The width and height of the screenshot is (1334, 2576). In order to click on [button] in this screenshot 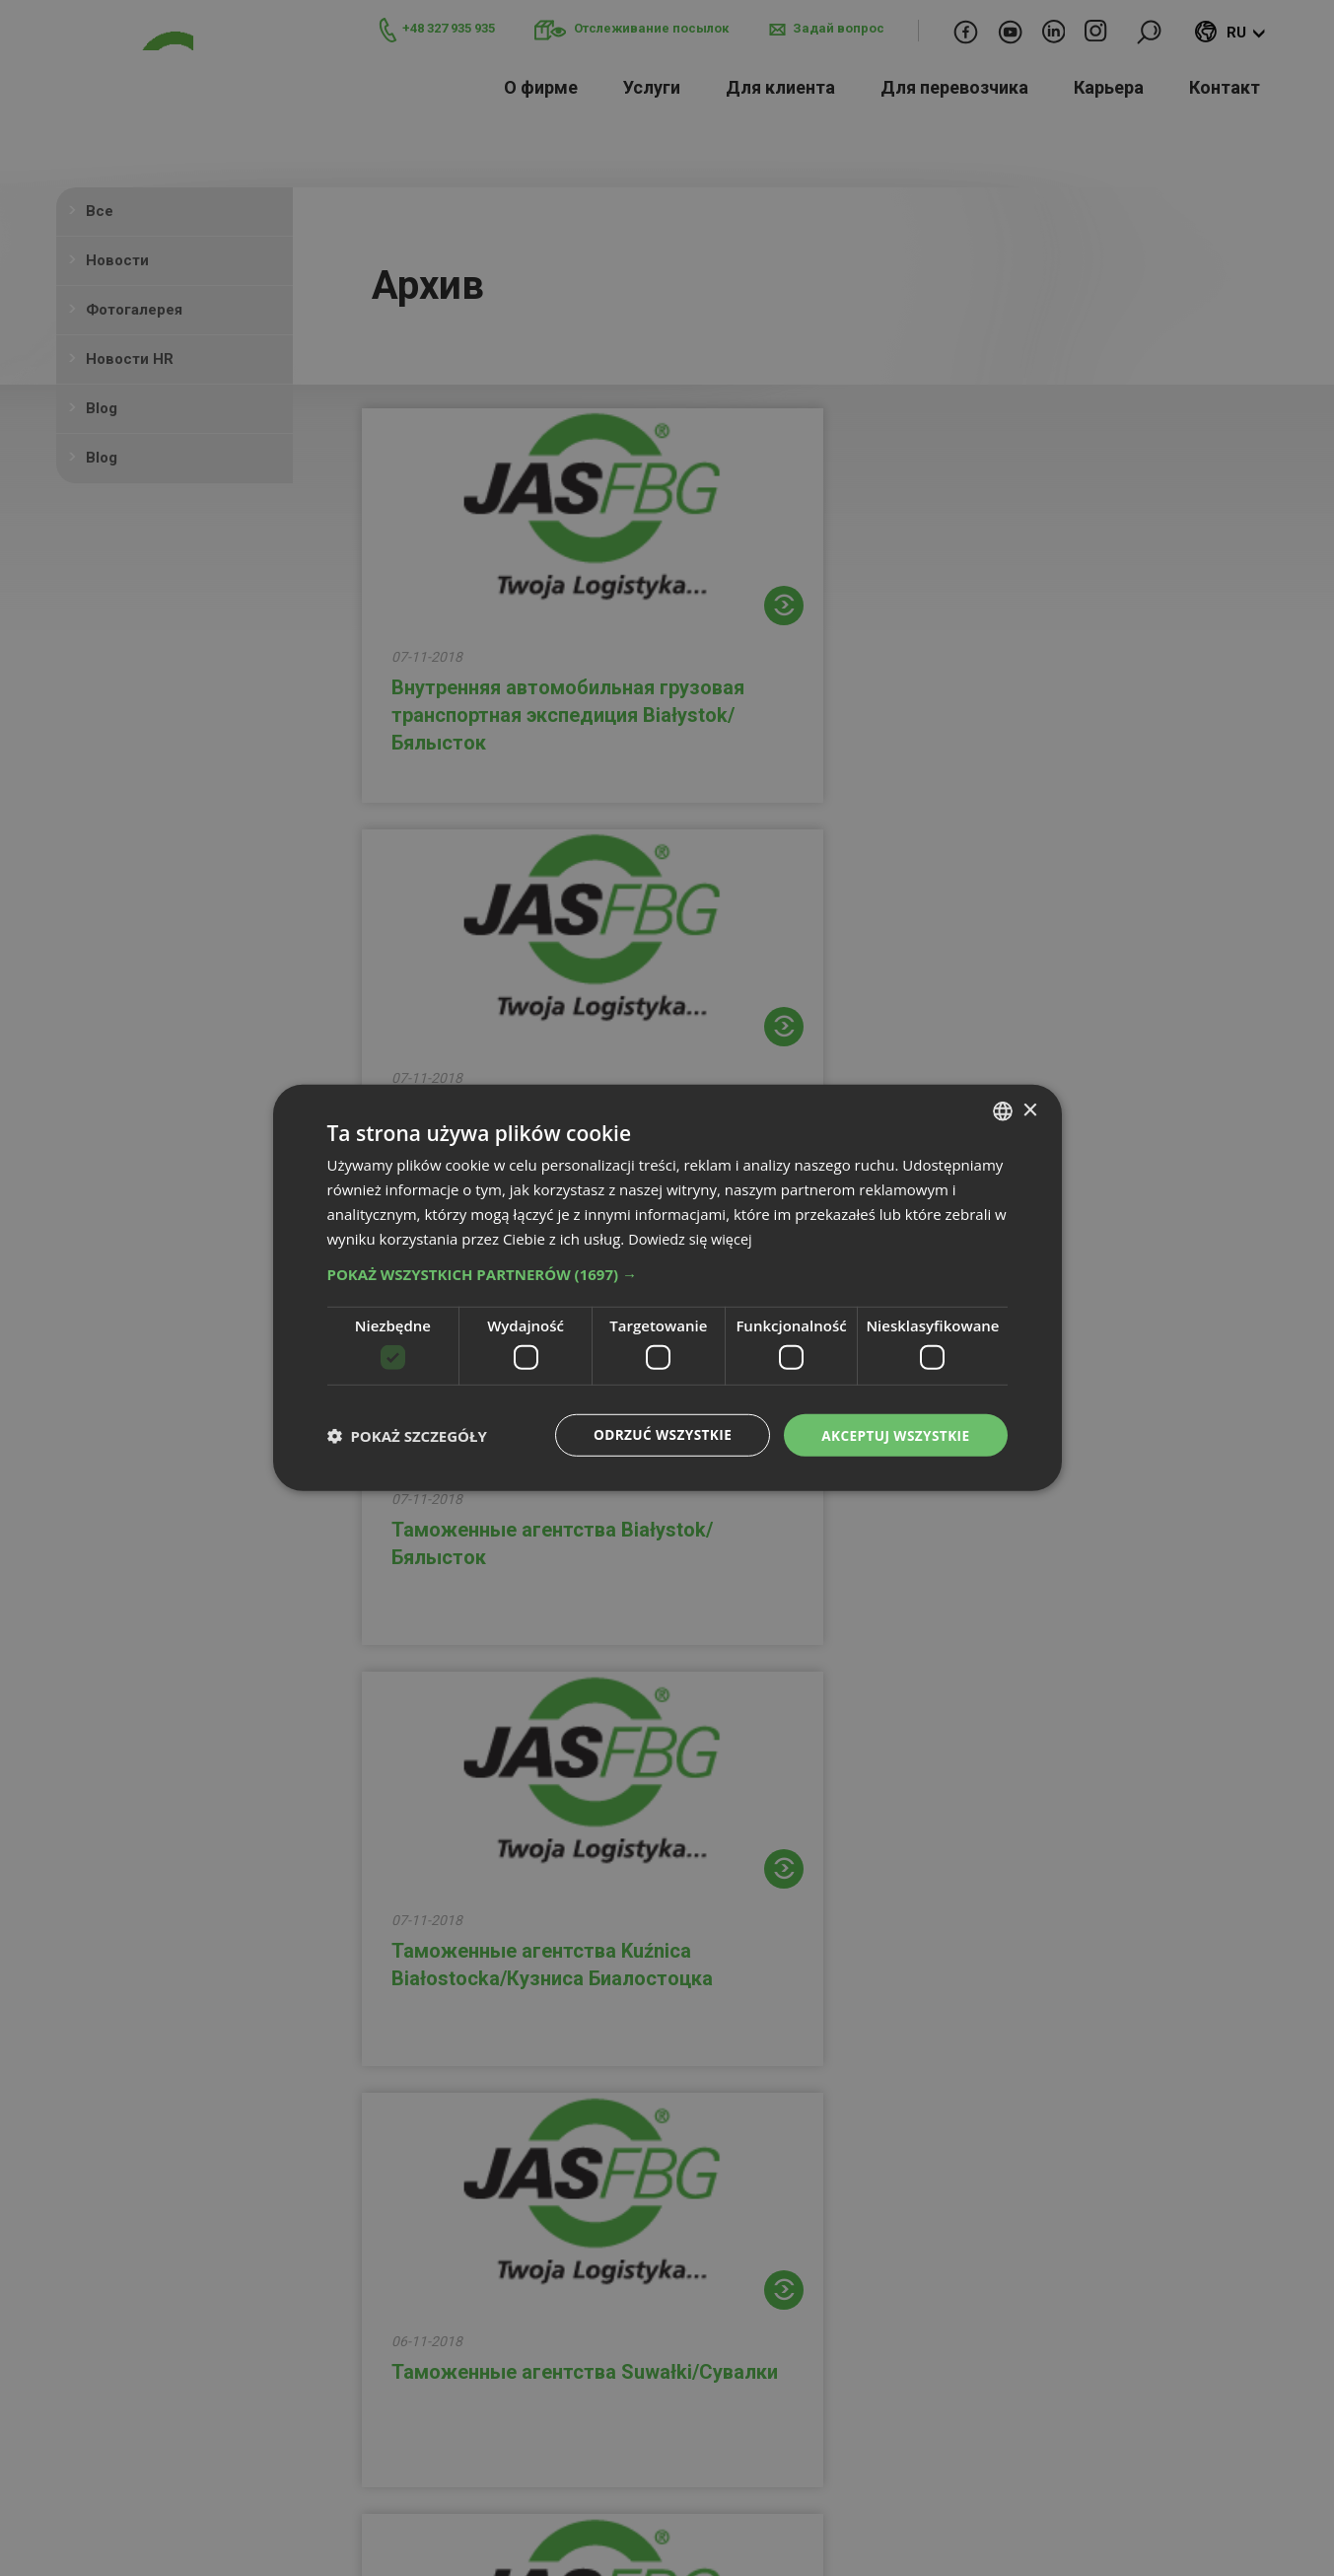, I will do `click(667, 1274)`.